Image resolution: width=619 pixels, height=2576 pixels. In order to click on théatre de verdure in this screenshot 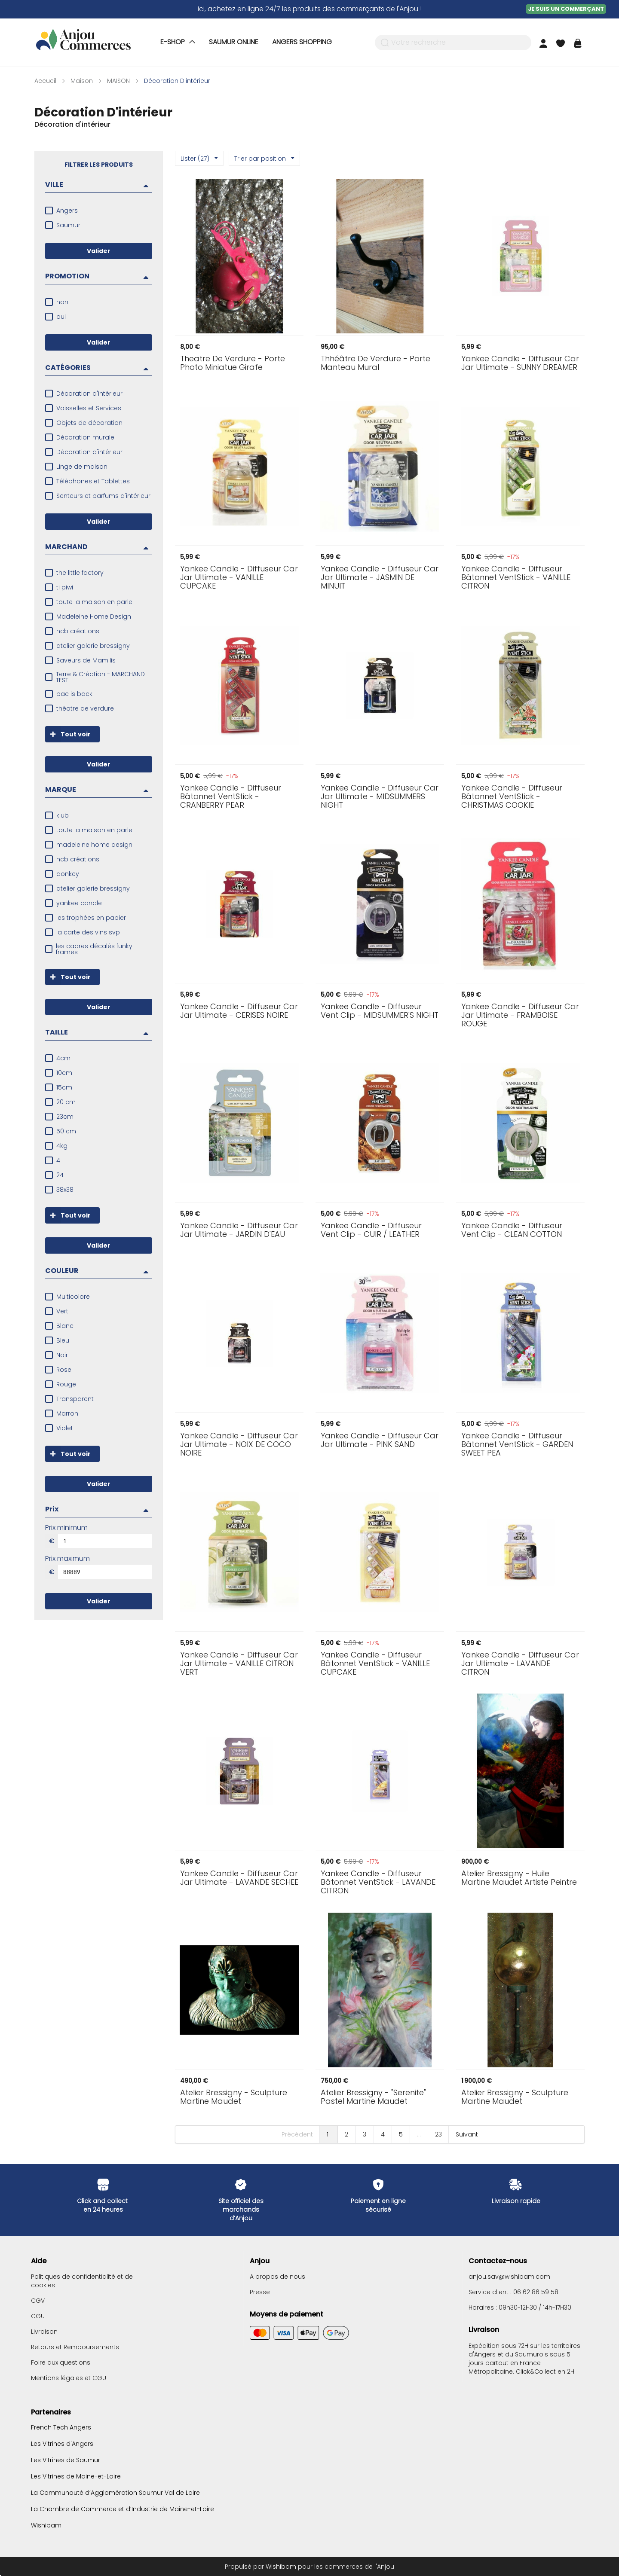, I will do `click(85, 708)`.